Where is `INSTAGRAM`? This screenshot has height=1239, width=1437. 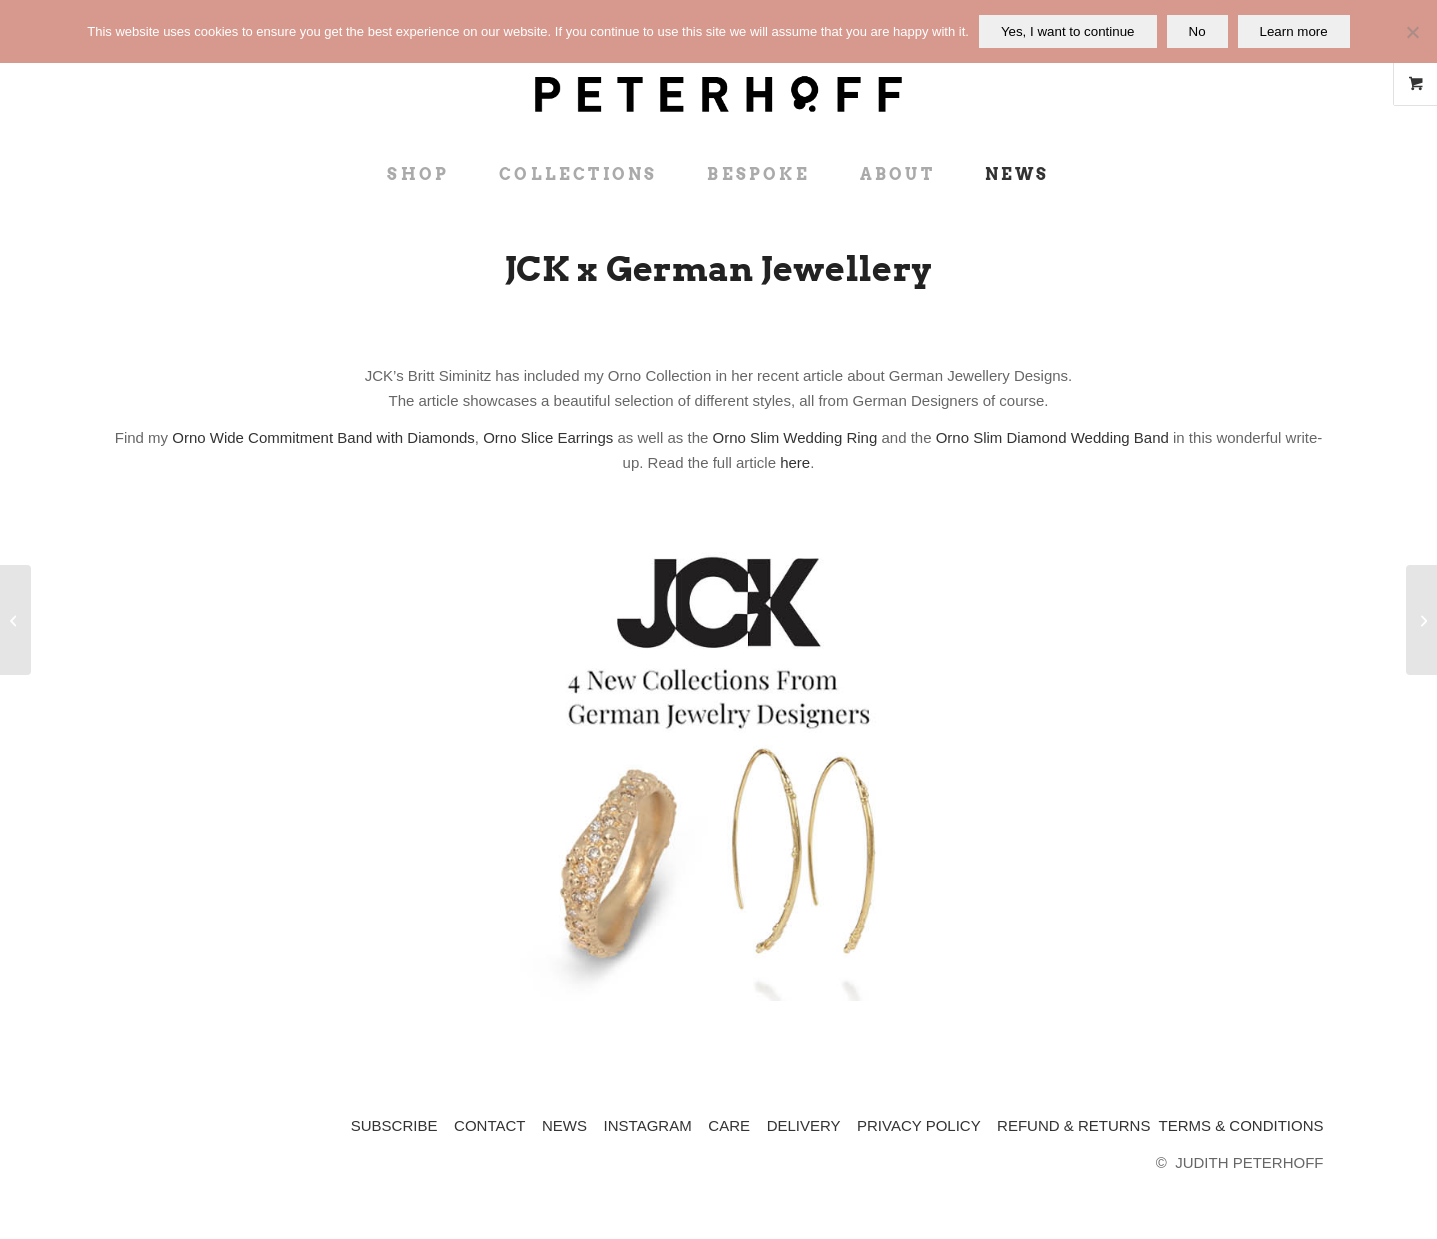
INSTAGRAM is located at coordinates (648, 1125).